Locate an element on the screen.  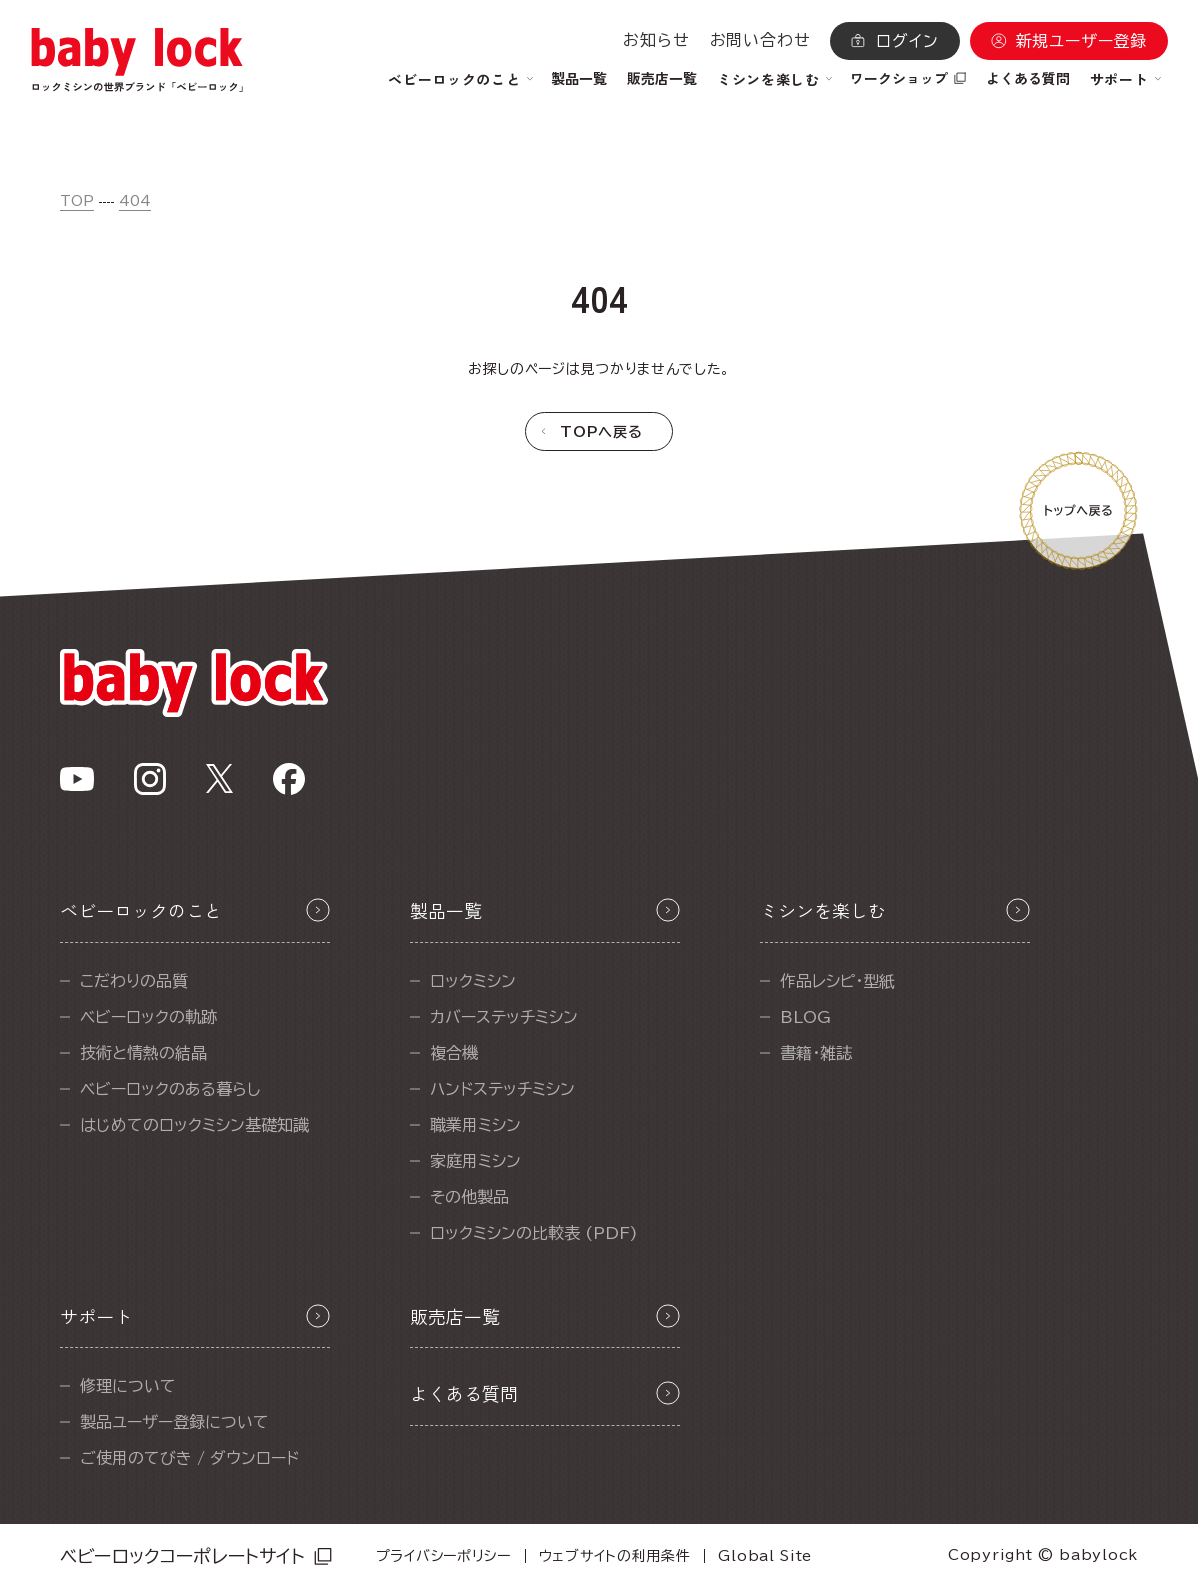
製品ユーザー登録について is located at coordinates (174, 1422).